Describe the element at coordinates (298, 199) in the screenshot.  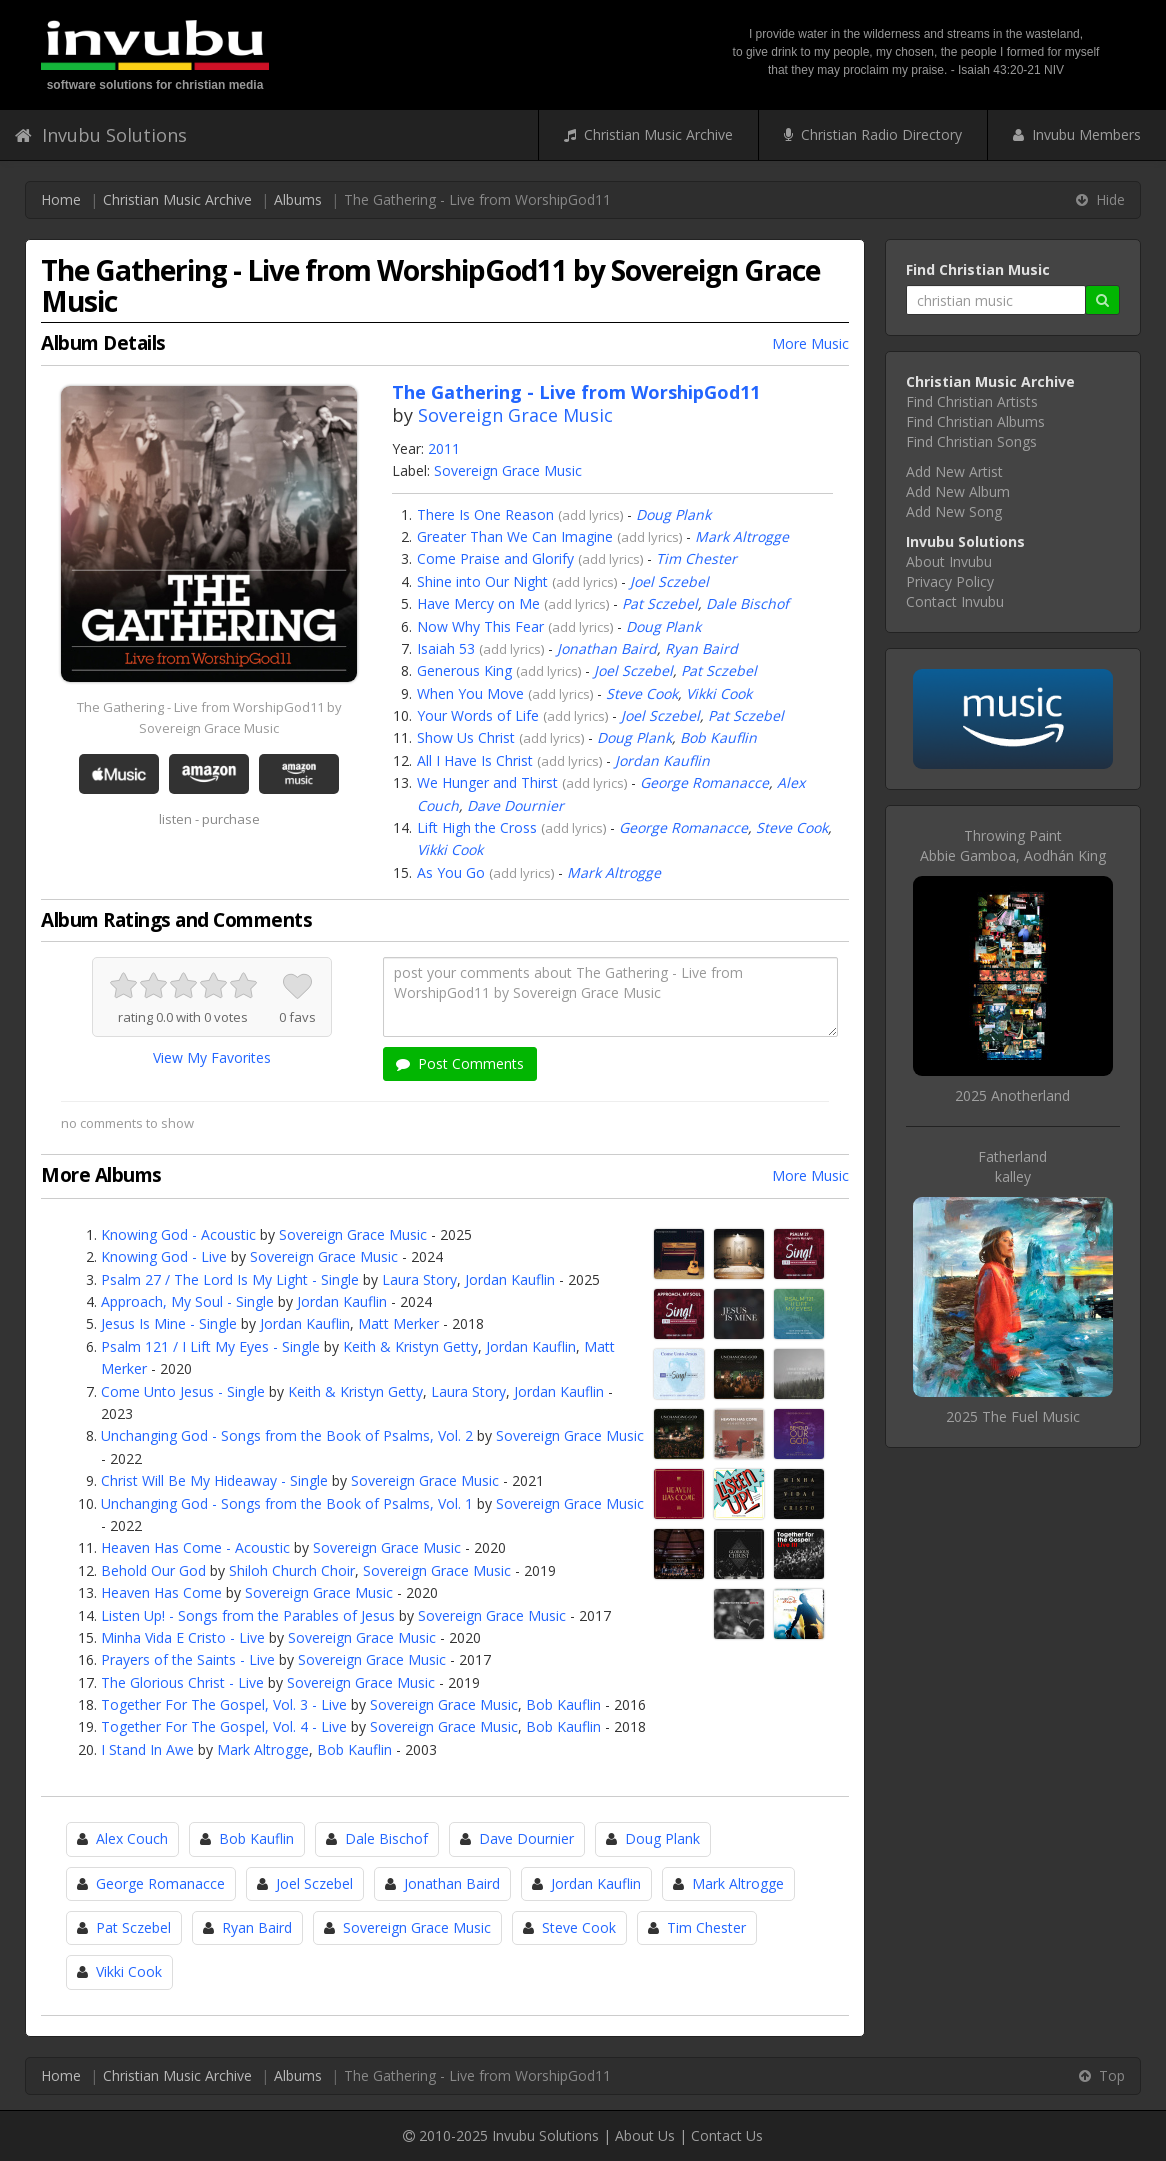
I see `Albums` at that location.